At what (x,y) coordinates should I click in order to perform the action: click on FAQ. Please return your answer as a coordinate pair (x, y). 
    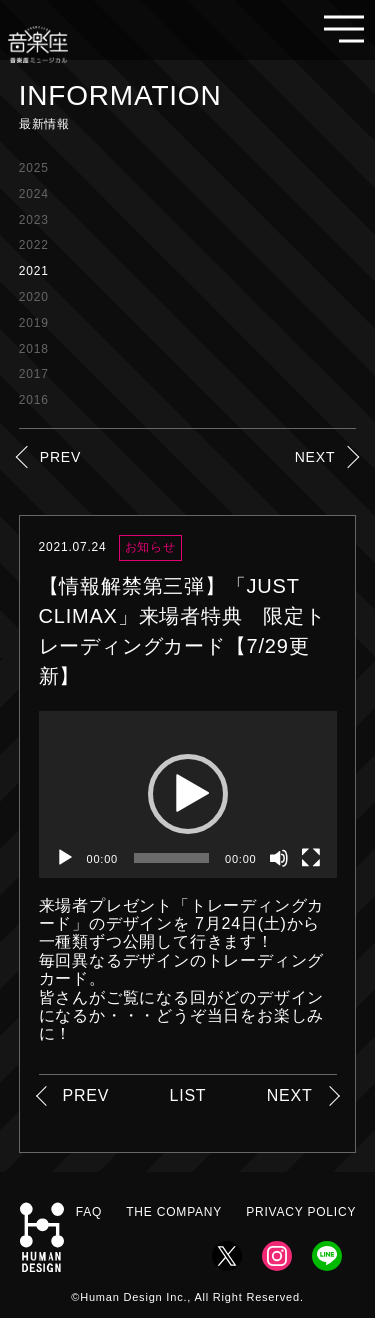
    Looking at the image, I should click on (89, 1212).